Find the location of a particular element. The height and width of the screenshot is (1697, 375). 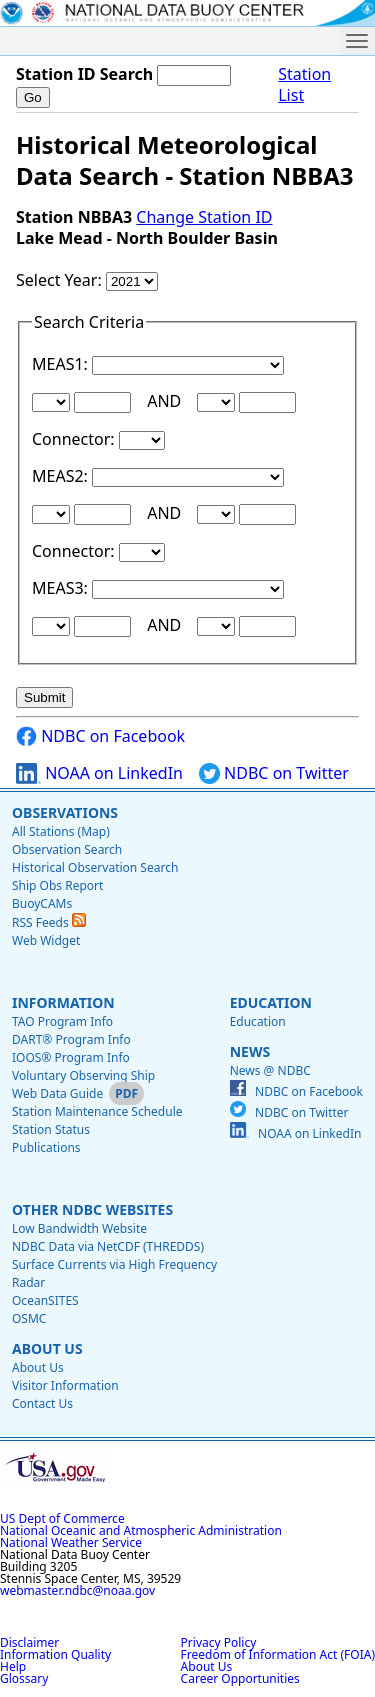

TAO Program Info is located at coordinates (62, 1021).